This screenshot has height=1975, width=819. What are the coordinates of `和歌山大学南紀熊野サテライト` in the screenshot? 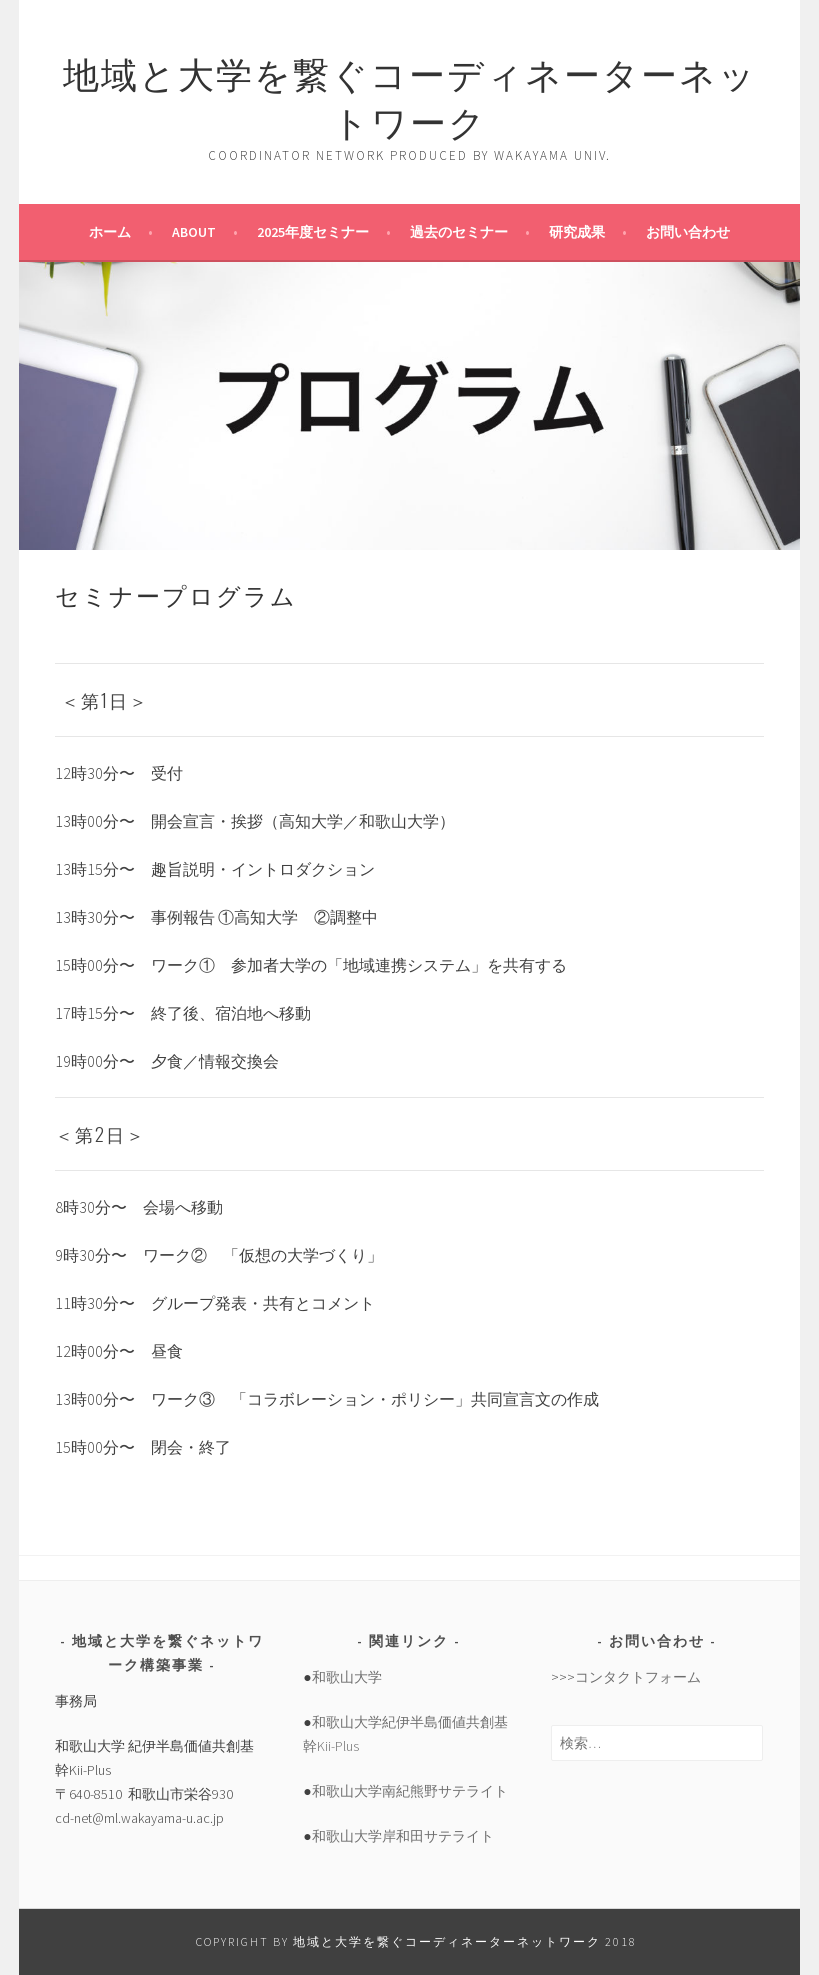 It's located at (410, 1791).